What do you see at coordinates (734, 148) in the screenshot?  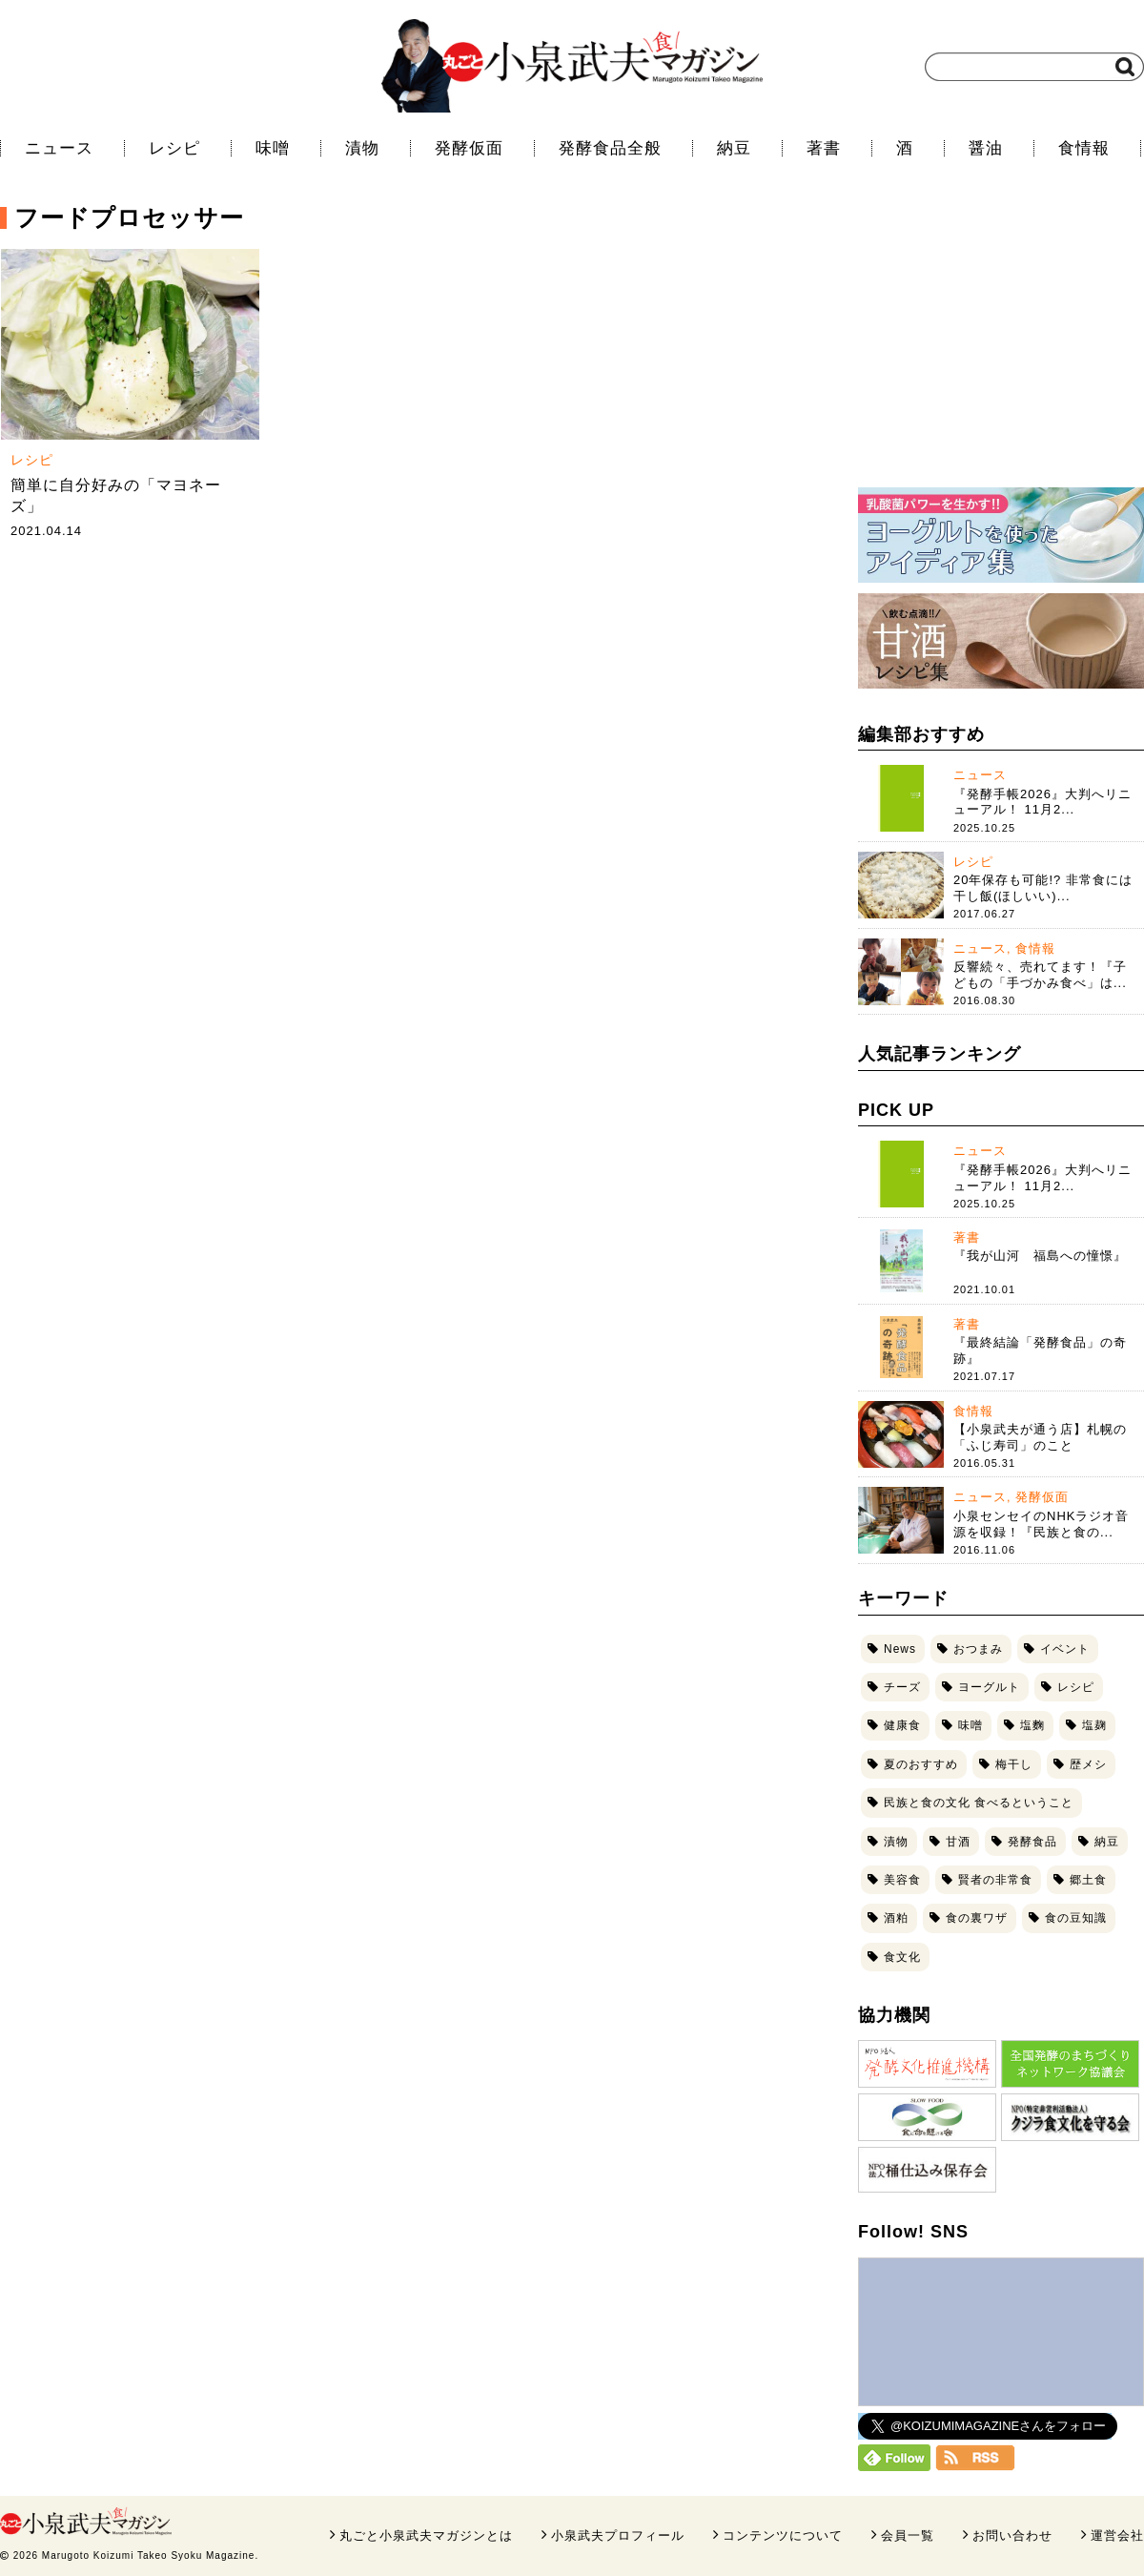 I see `納豆` at bounding box center [734, 148].